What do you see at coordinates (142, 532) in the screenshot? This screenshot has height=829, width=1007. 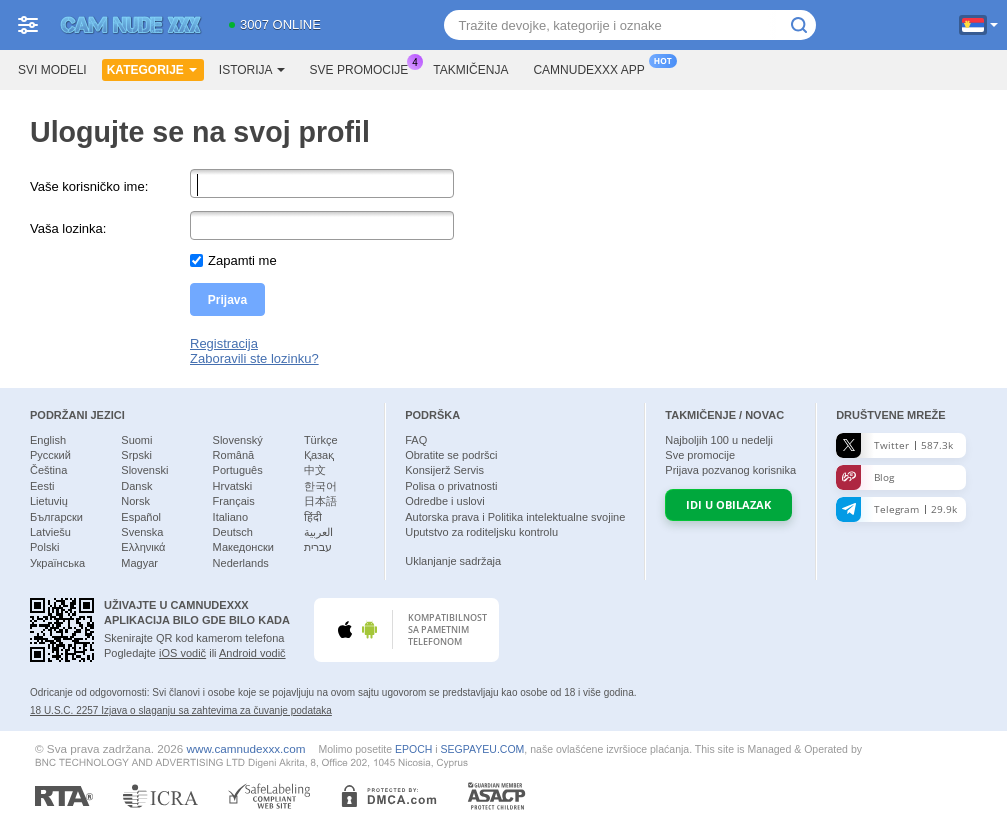 I see `Svenska` at bounding box center [142, 532].